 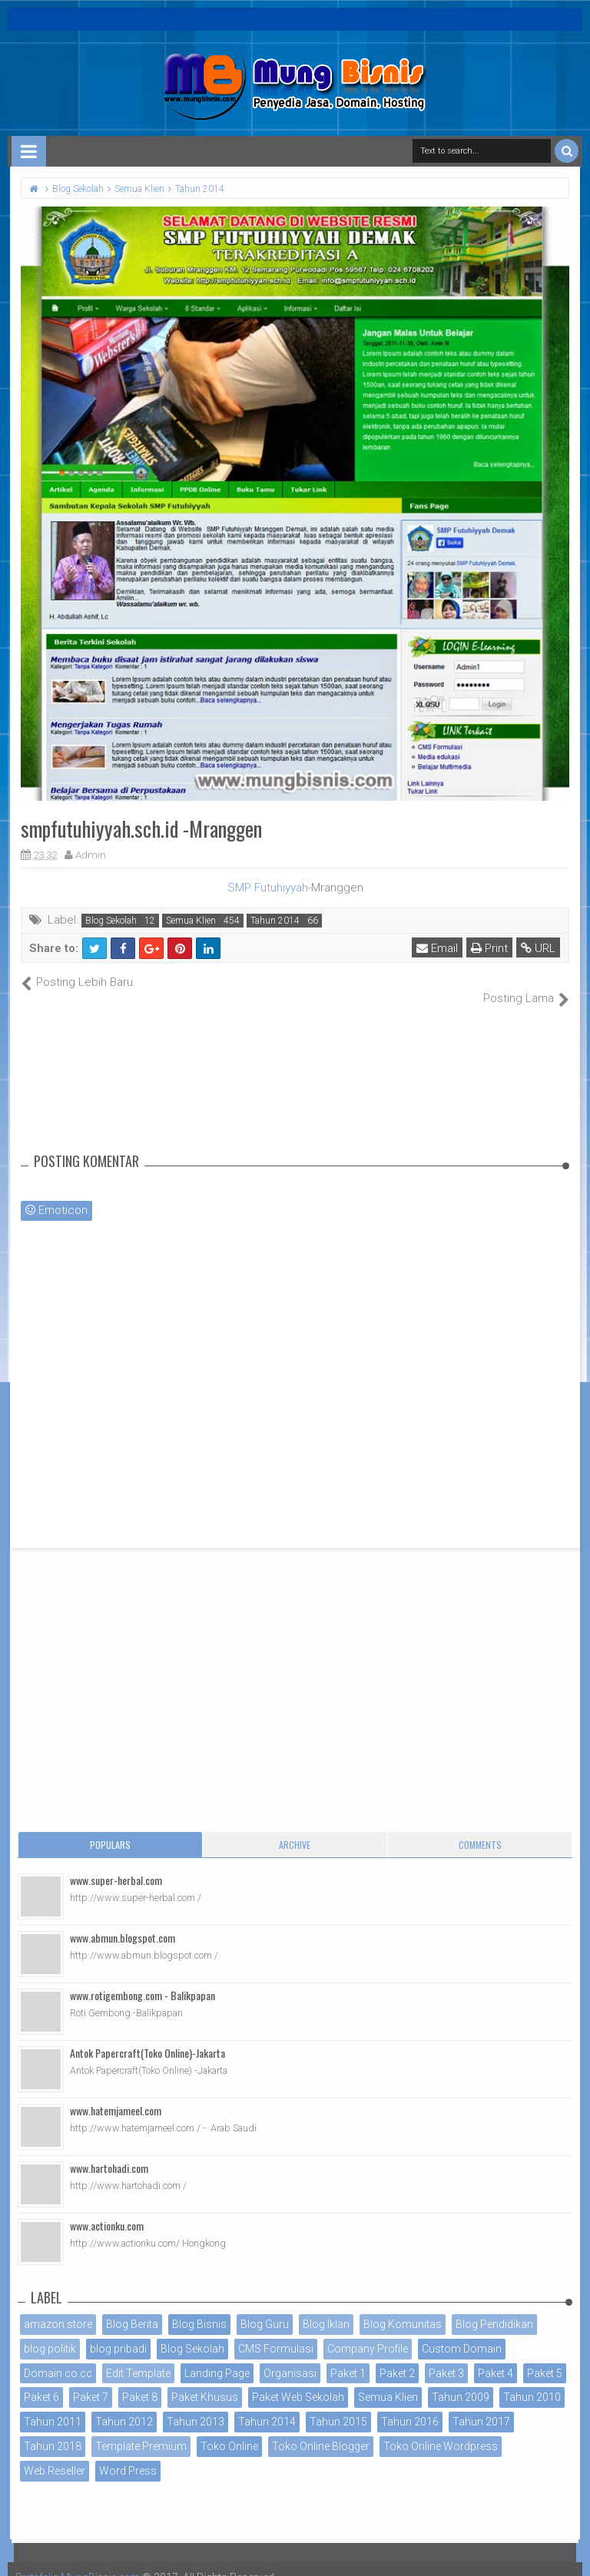 What do you see at coordinates (438, 948) in the screenshot?
I see `Email` at bounding box center [438, 948].